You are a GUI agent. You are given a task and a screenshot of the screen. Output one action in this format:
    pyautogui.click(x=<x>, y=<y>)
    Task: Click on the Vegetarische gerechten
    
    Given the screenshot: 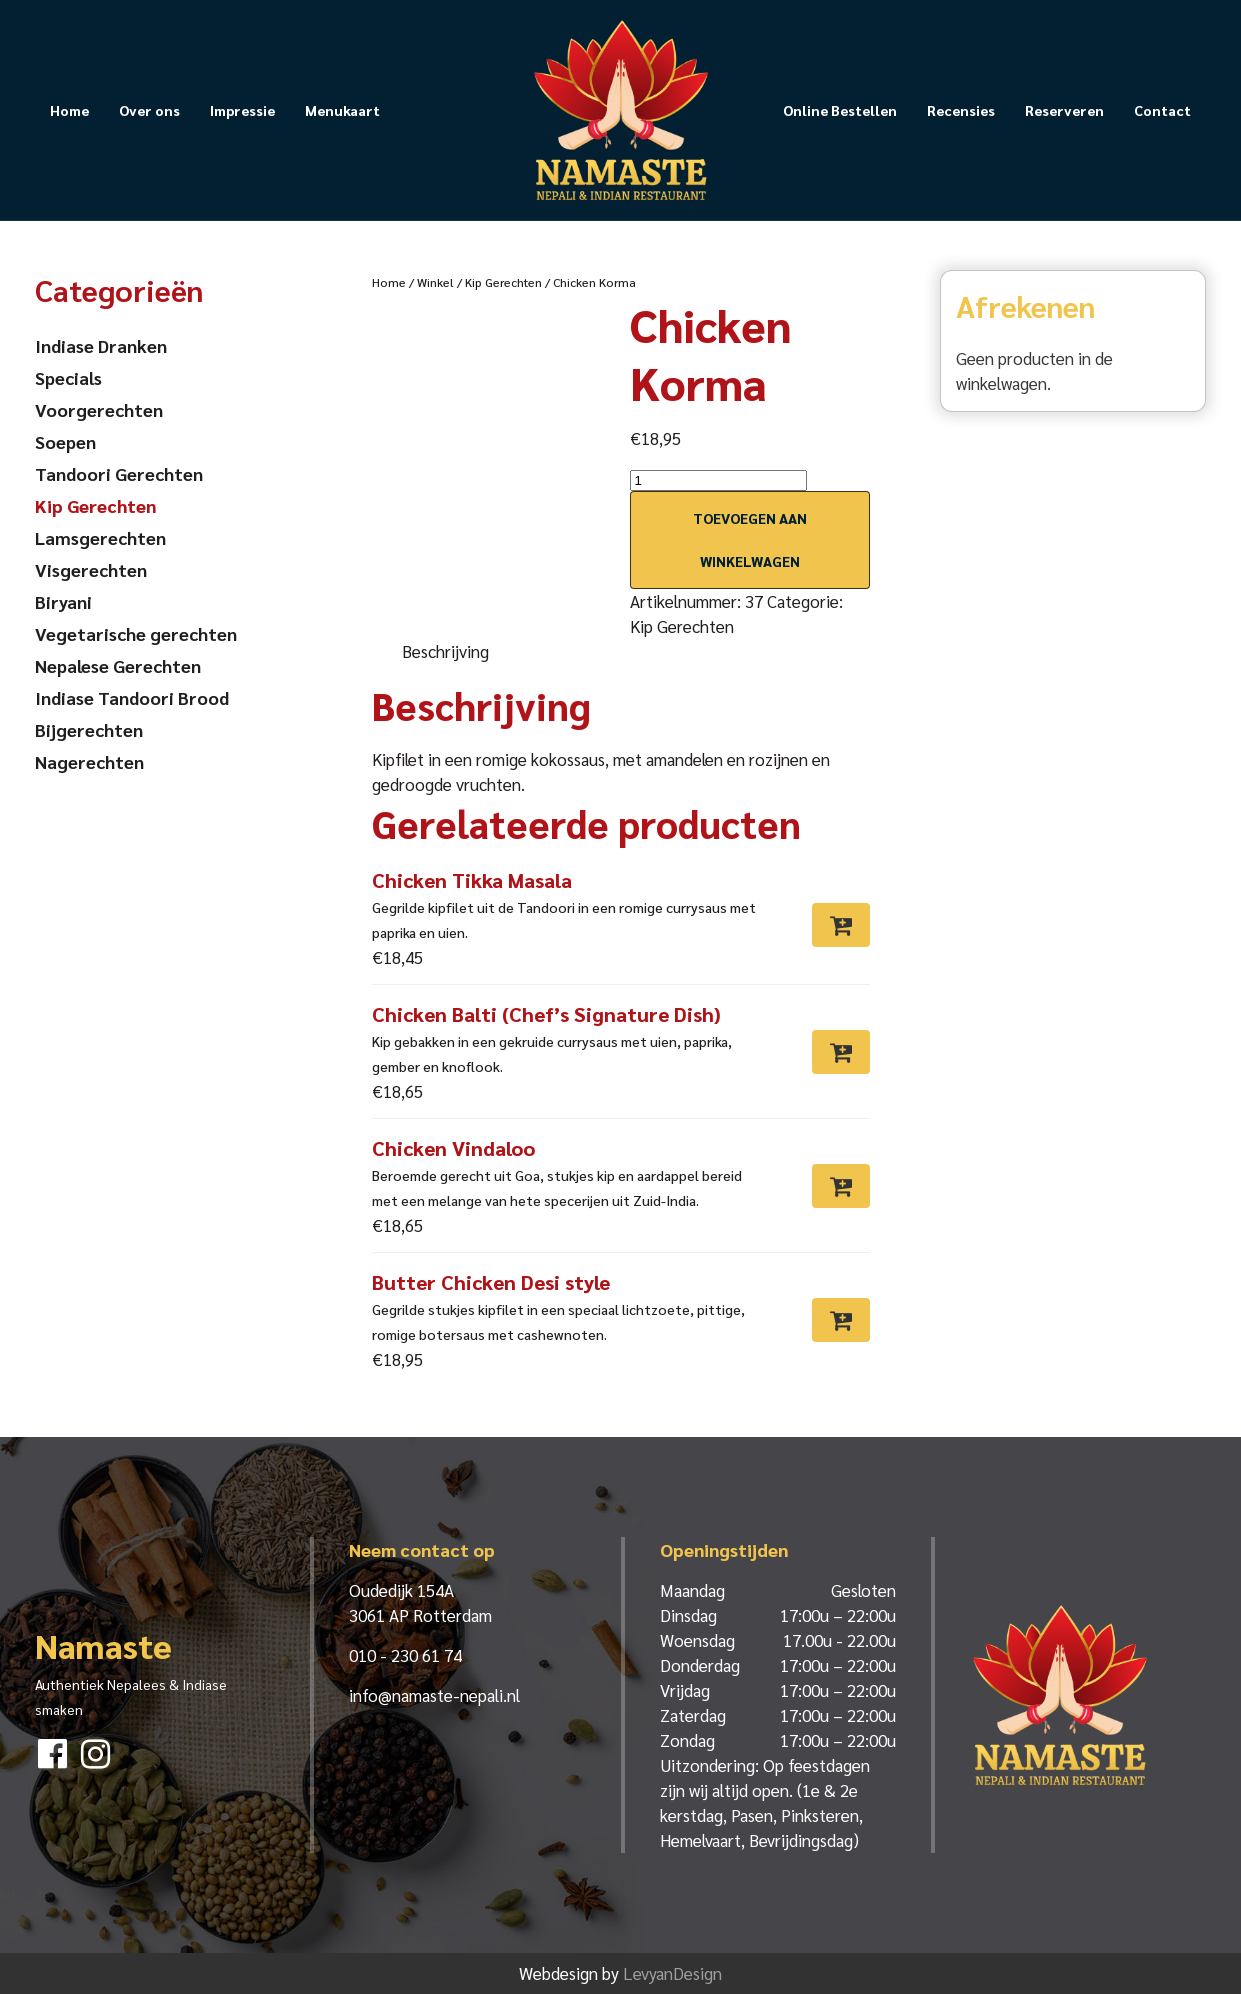 What is the action you would take?
    pyautogui.click(x=136, y=633)
    